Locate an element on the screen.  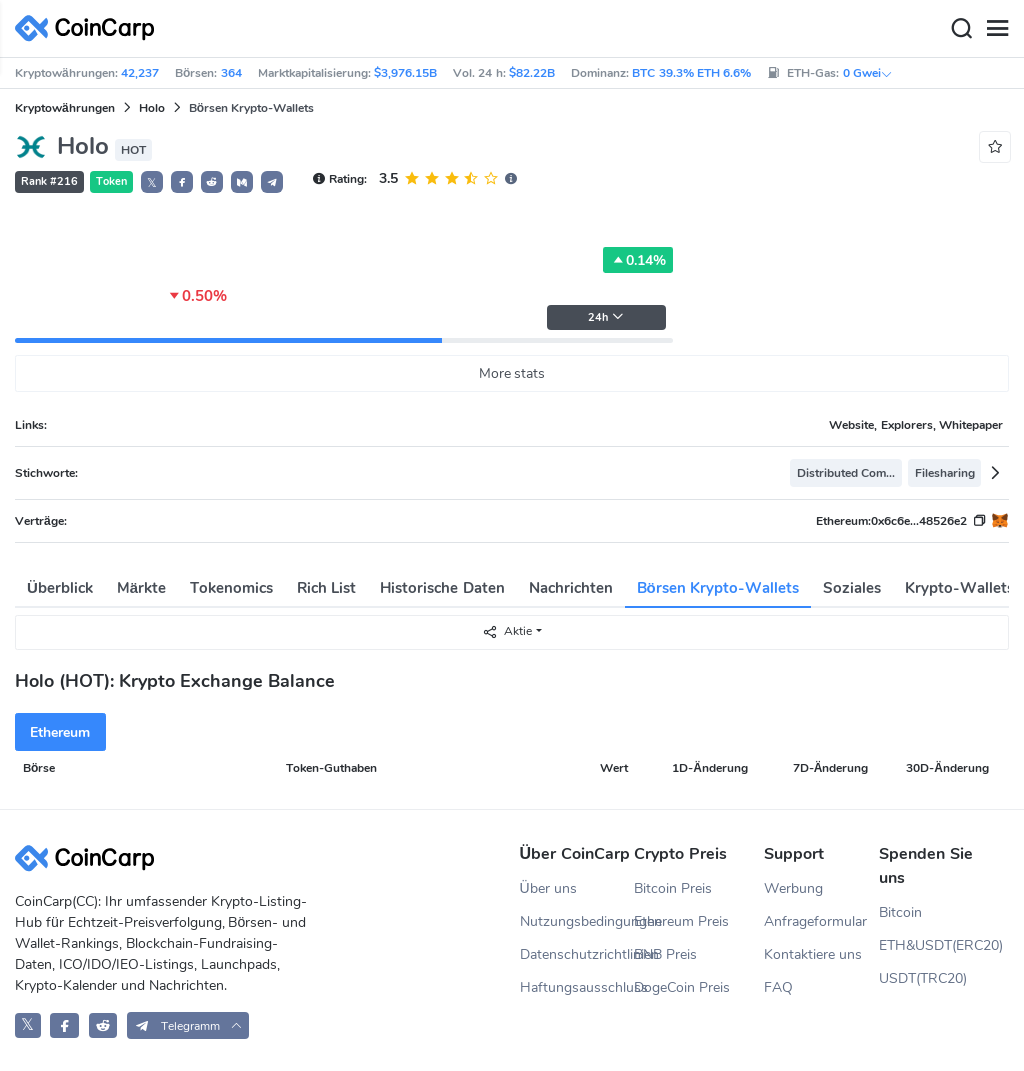
Nachrichten is located at coordinates (571, 588).